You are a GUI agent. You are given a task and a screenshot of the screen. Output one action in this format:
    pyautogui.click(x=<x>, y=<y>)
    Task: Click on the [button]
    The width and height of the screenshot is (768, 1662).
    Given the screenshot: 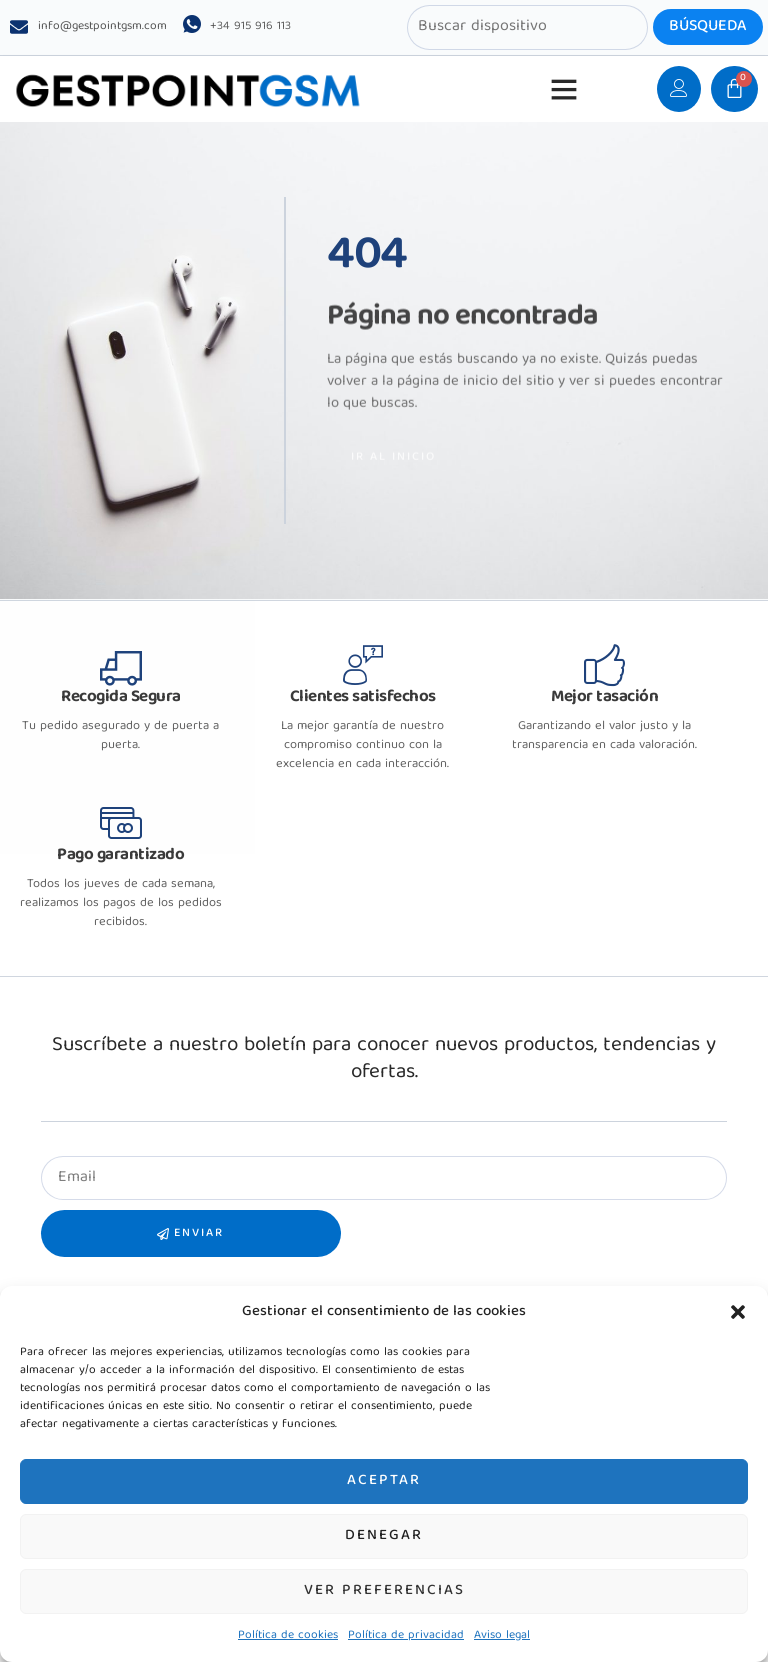 What is the action you would take?
    pyautogui.click(x=738, y=1312)
    